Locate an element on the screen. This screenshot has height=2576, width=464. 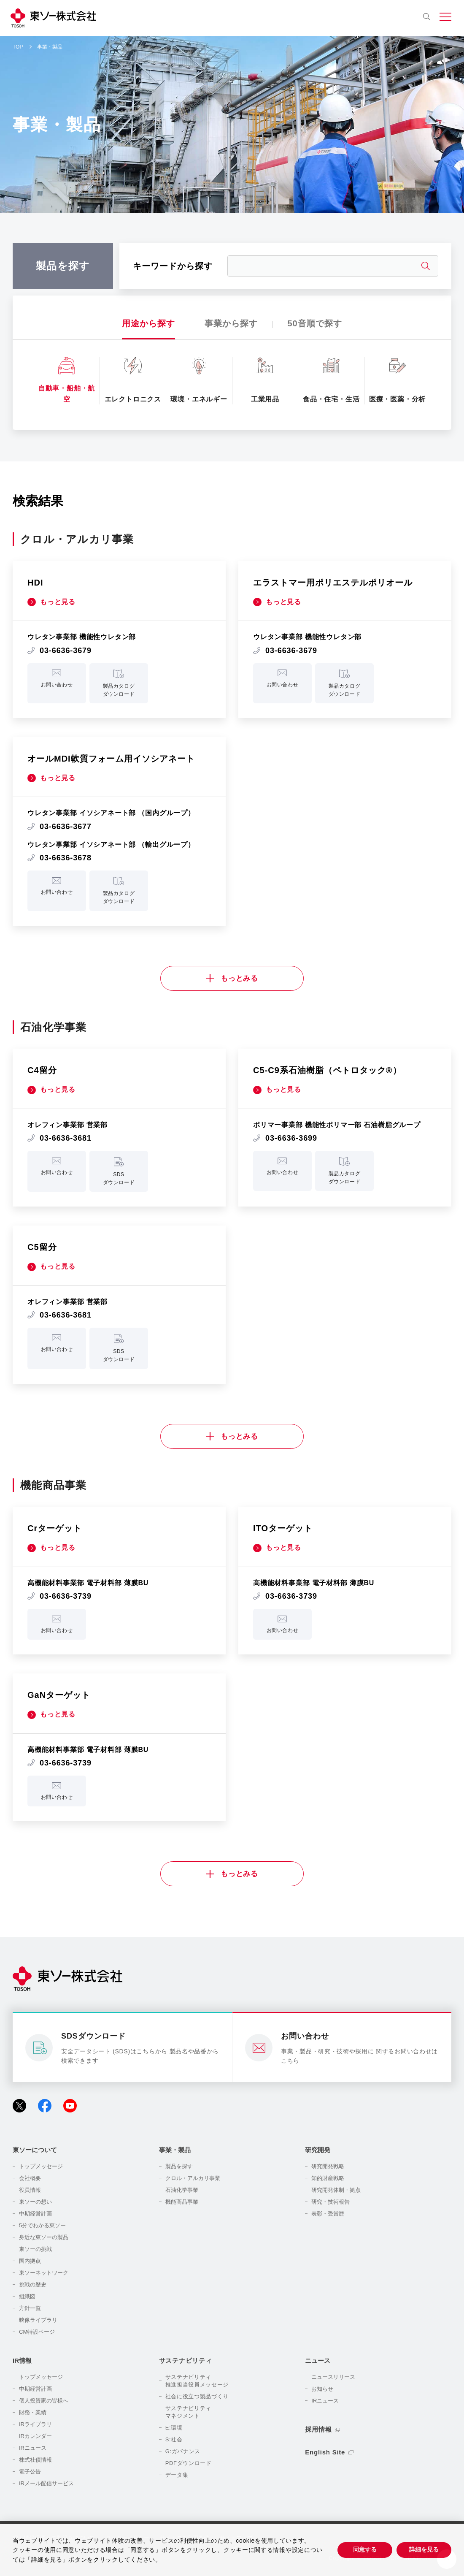
映像ライブラリ is located at coordinates (38, 2320).